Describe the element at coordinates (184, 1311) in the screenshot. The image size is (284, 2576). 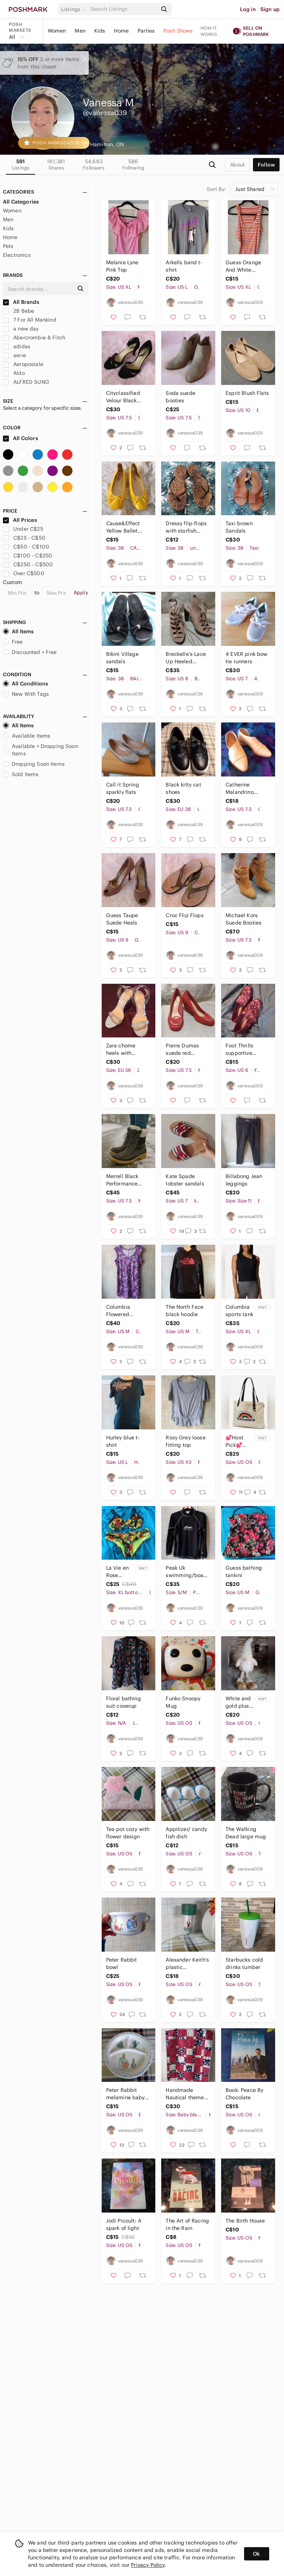
I see `The North Face black hoodie` at that location.